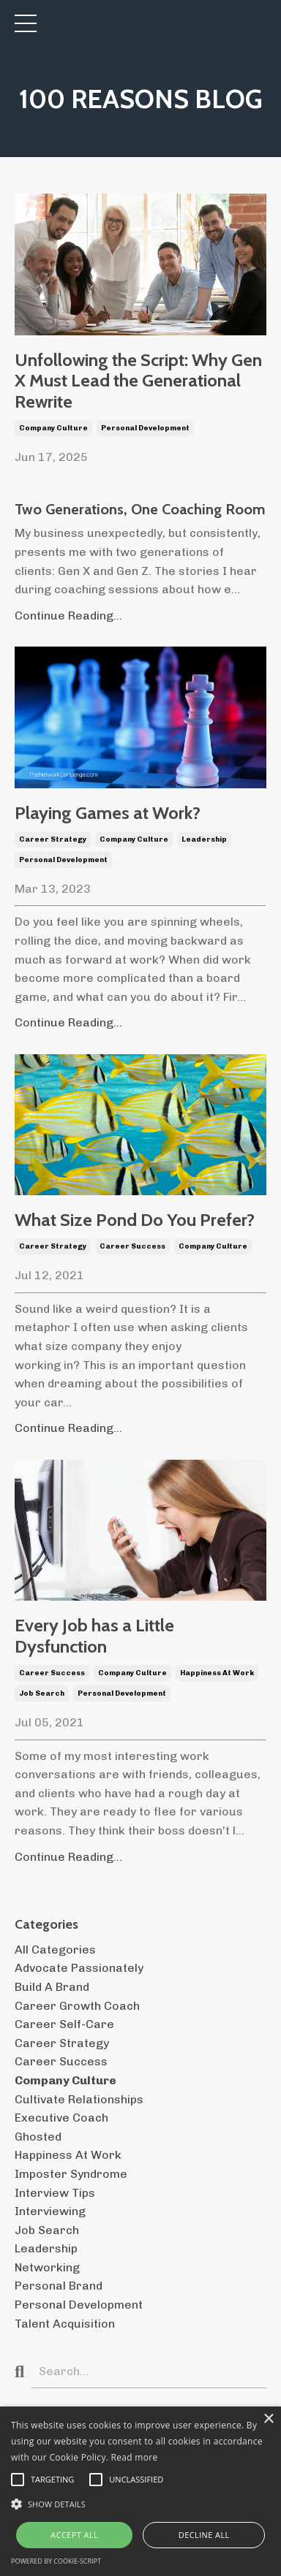  What do you see at coordinates (94, 1636) in the screenshot?
I see `Every Job has a Little Dysfunction` at bounding box center [94, 1636].